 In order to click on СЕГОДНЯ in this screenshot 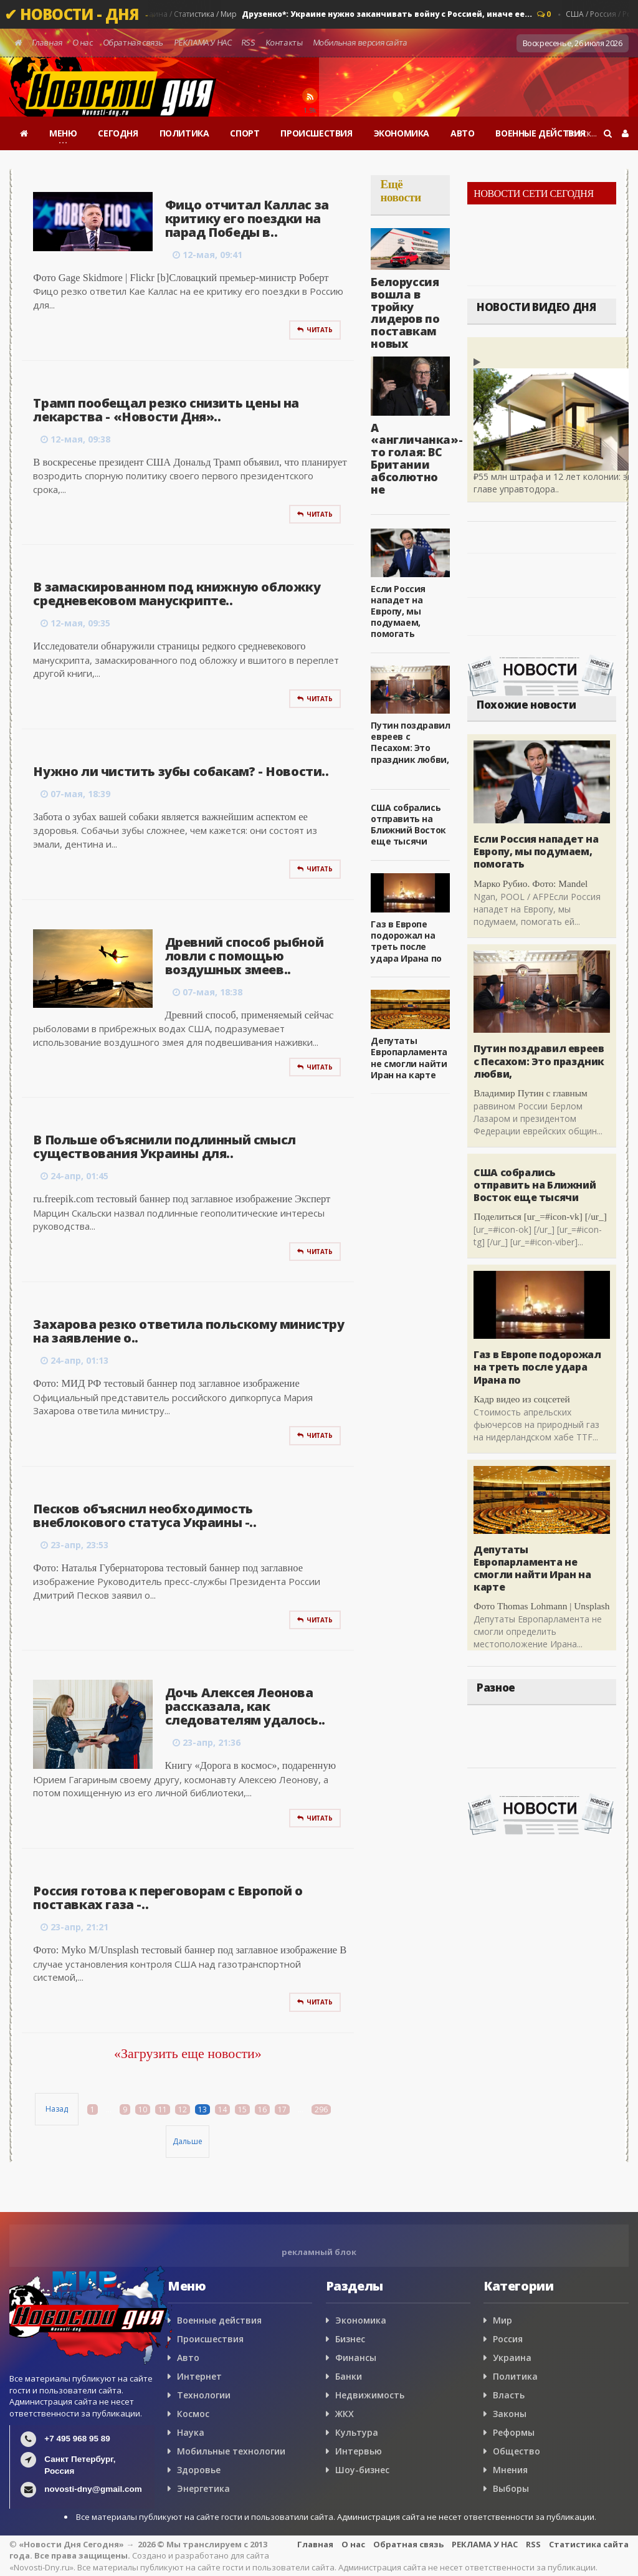, I will do `click(118, 133)`.